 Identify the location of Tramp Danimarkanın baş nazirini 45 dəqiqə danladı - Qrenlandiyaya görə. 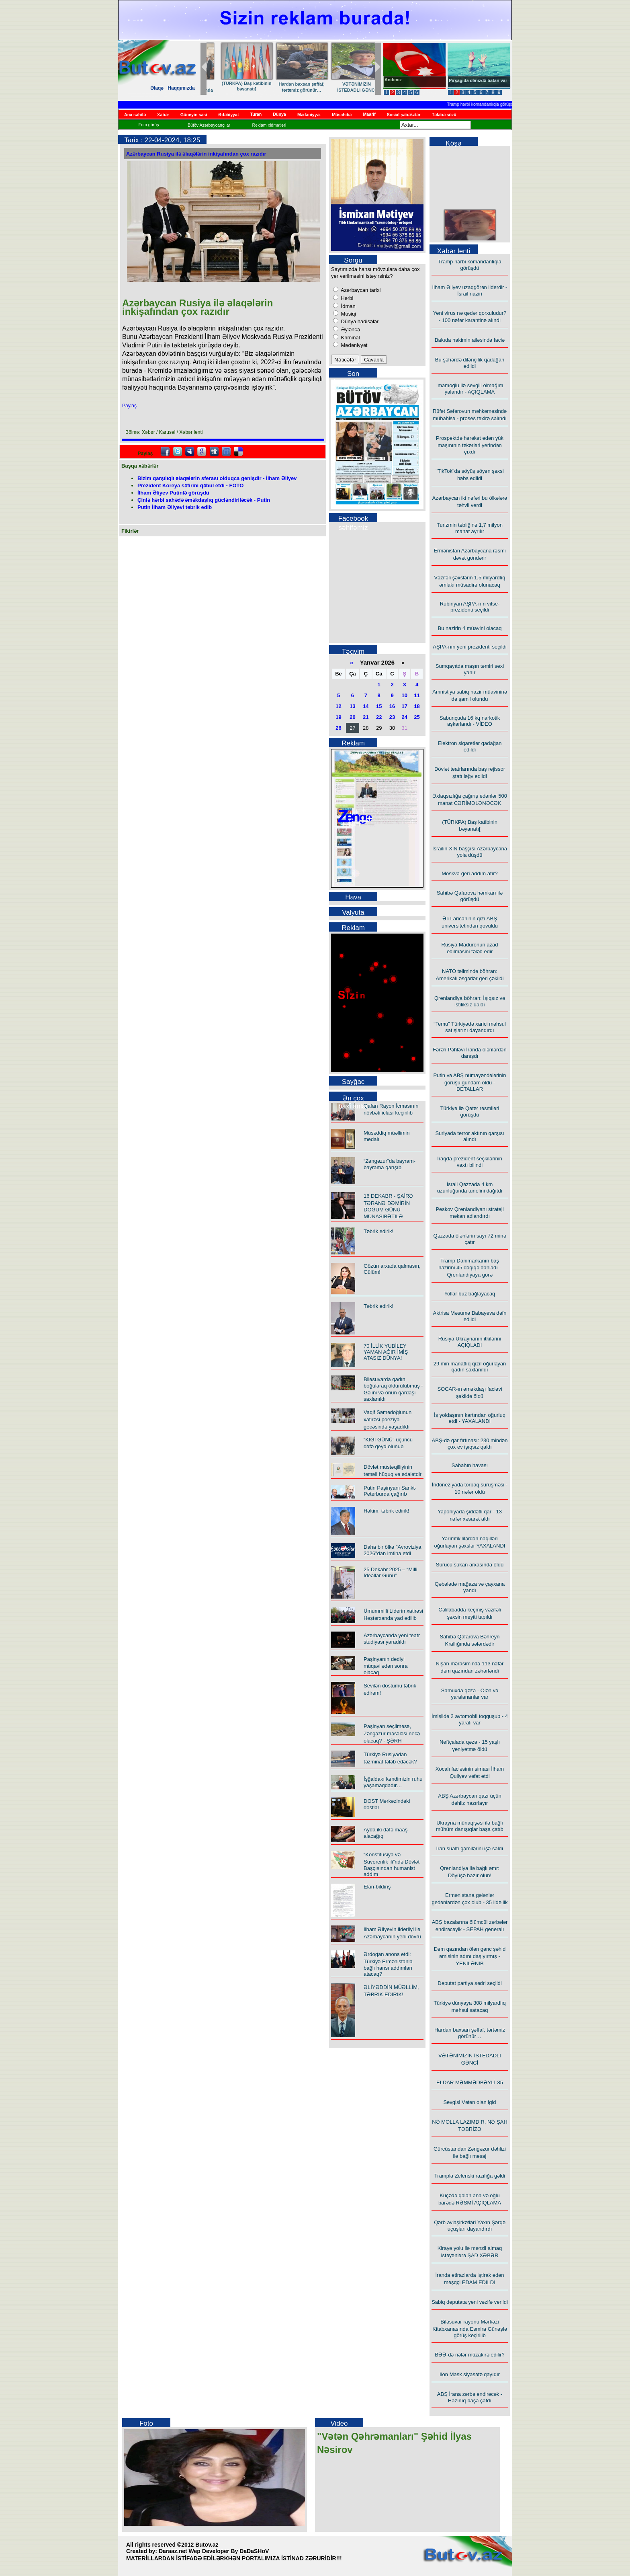
(469, 1268).